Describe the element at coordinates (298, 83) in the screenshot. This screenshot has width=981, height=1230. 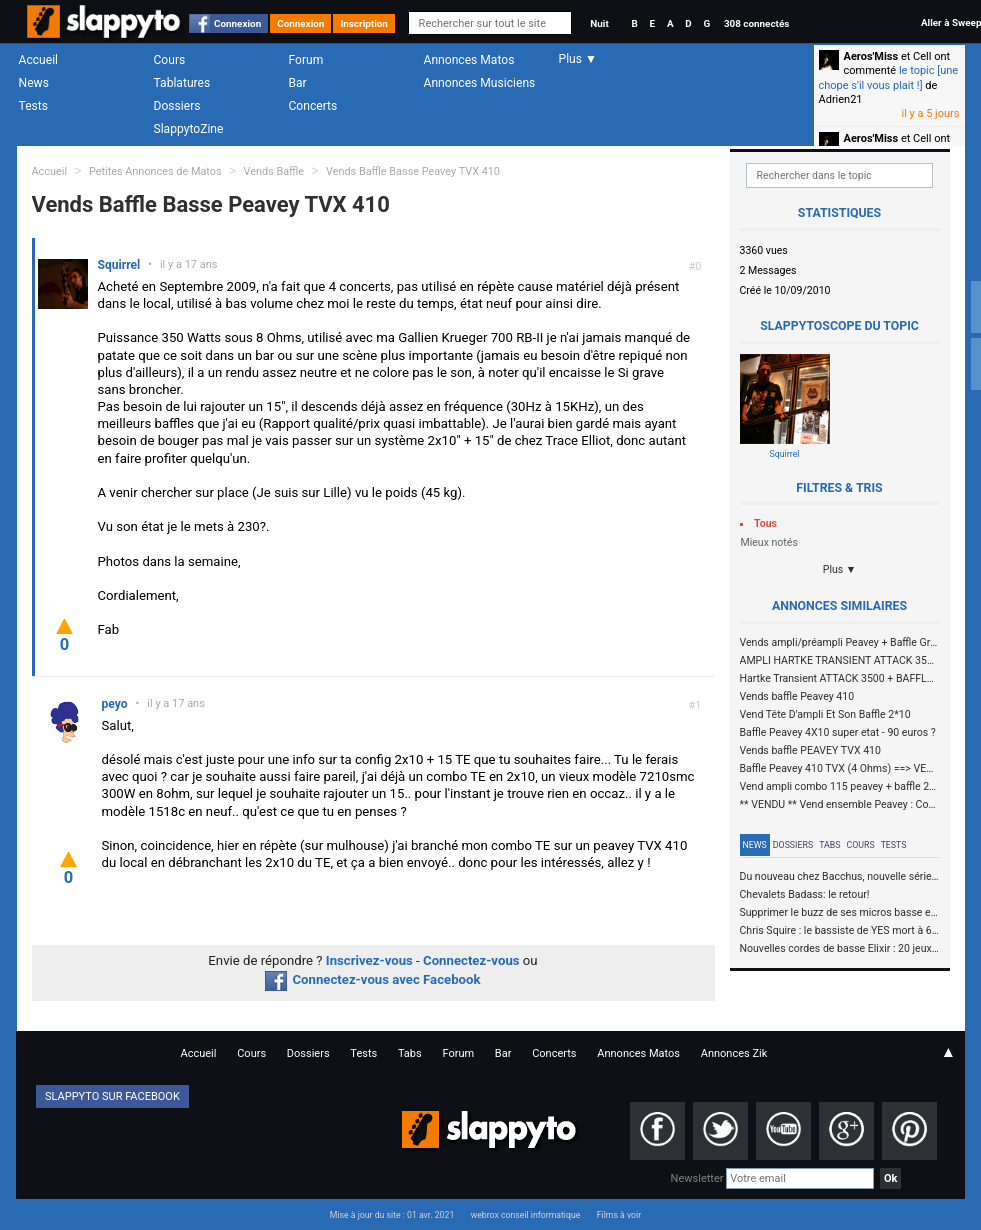
I see `Bar` at that location.